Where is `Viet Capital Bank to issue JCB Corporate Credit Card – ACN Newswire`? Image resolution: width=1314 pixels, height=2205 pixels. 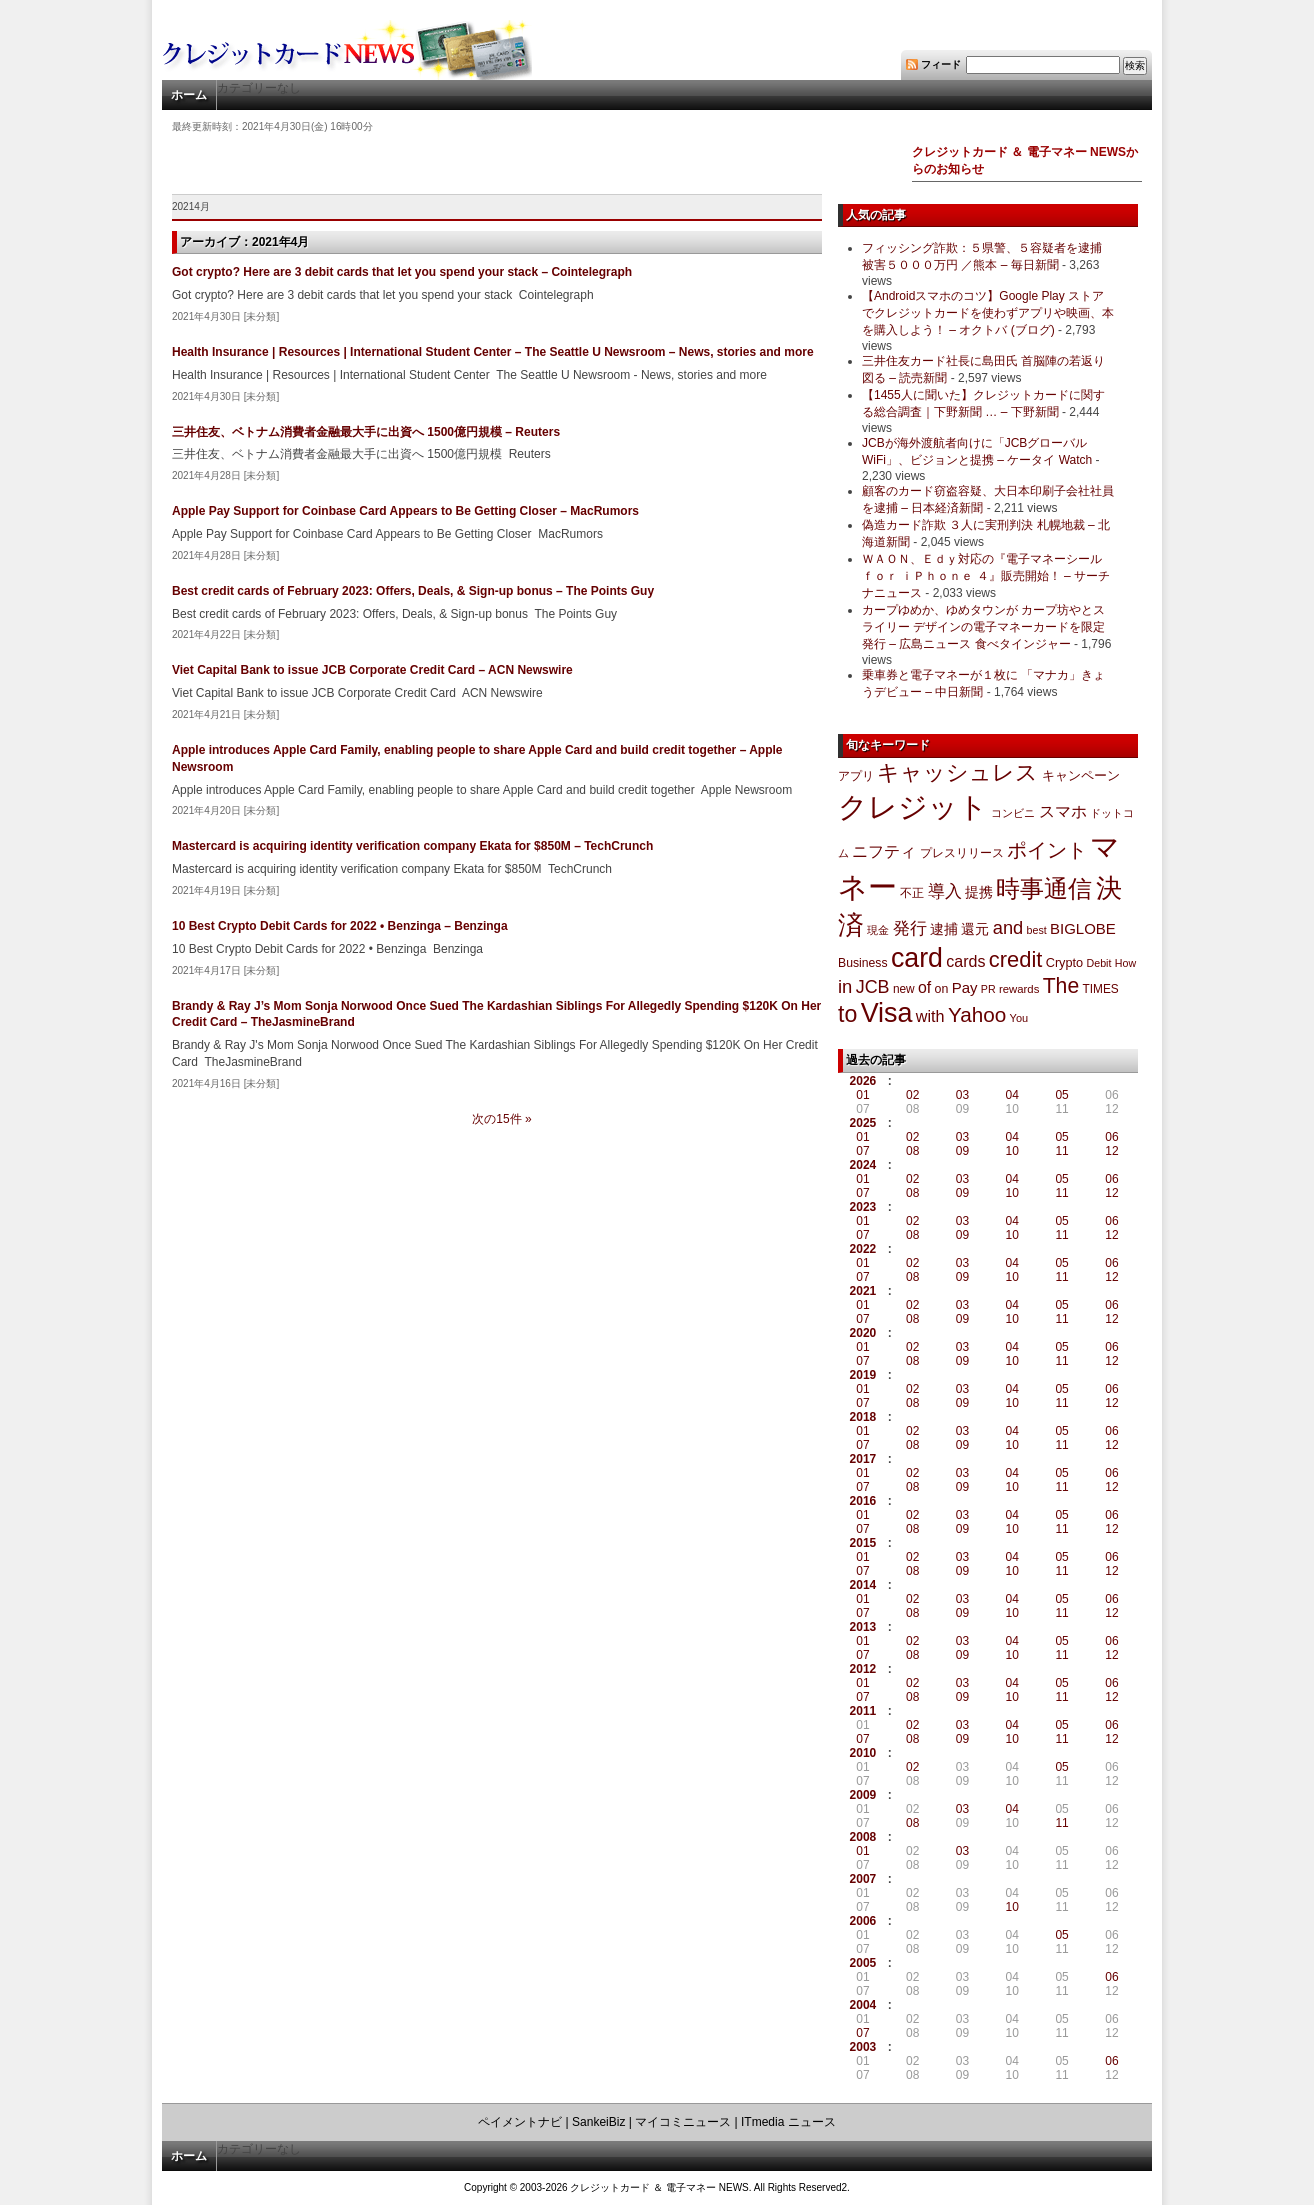 Viet Capital Bank to issue JCB Corporate Credit Card – ACN Newswire is located at coordinates (372, 670).